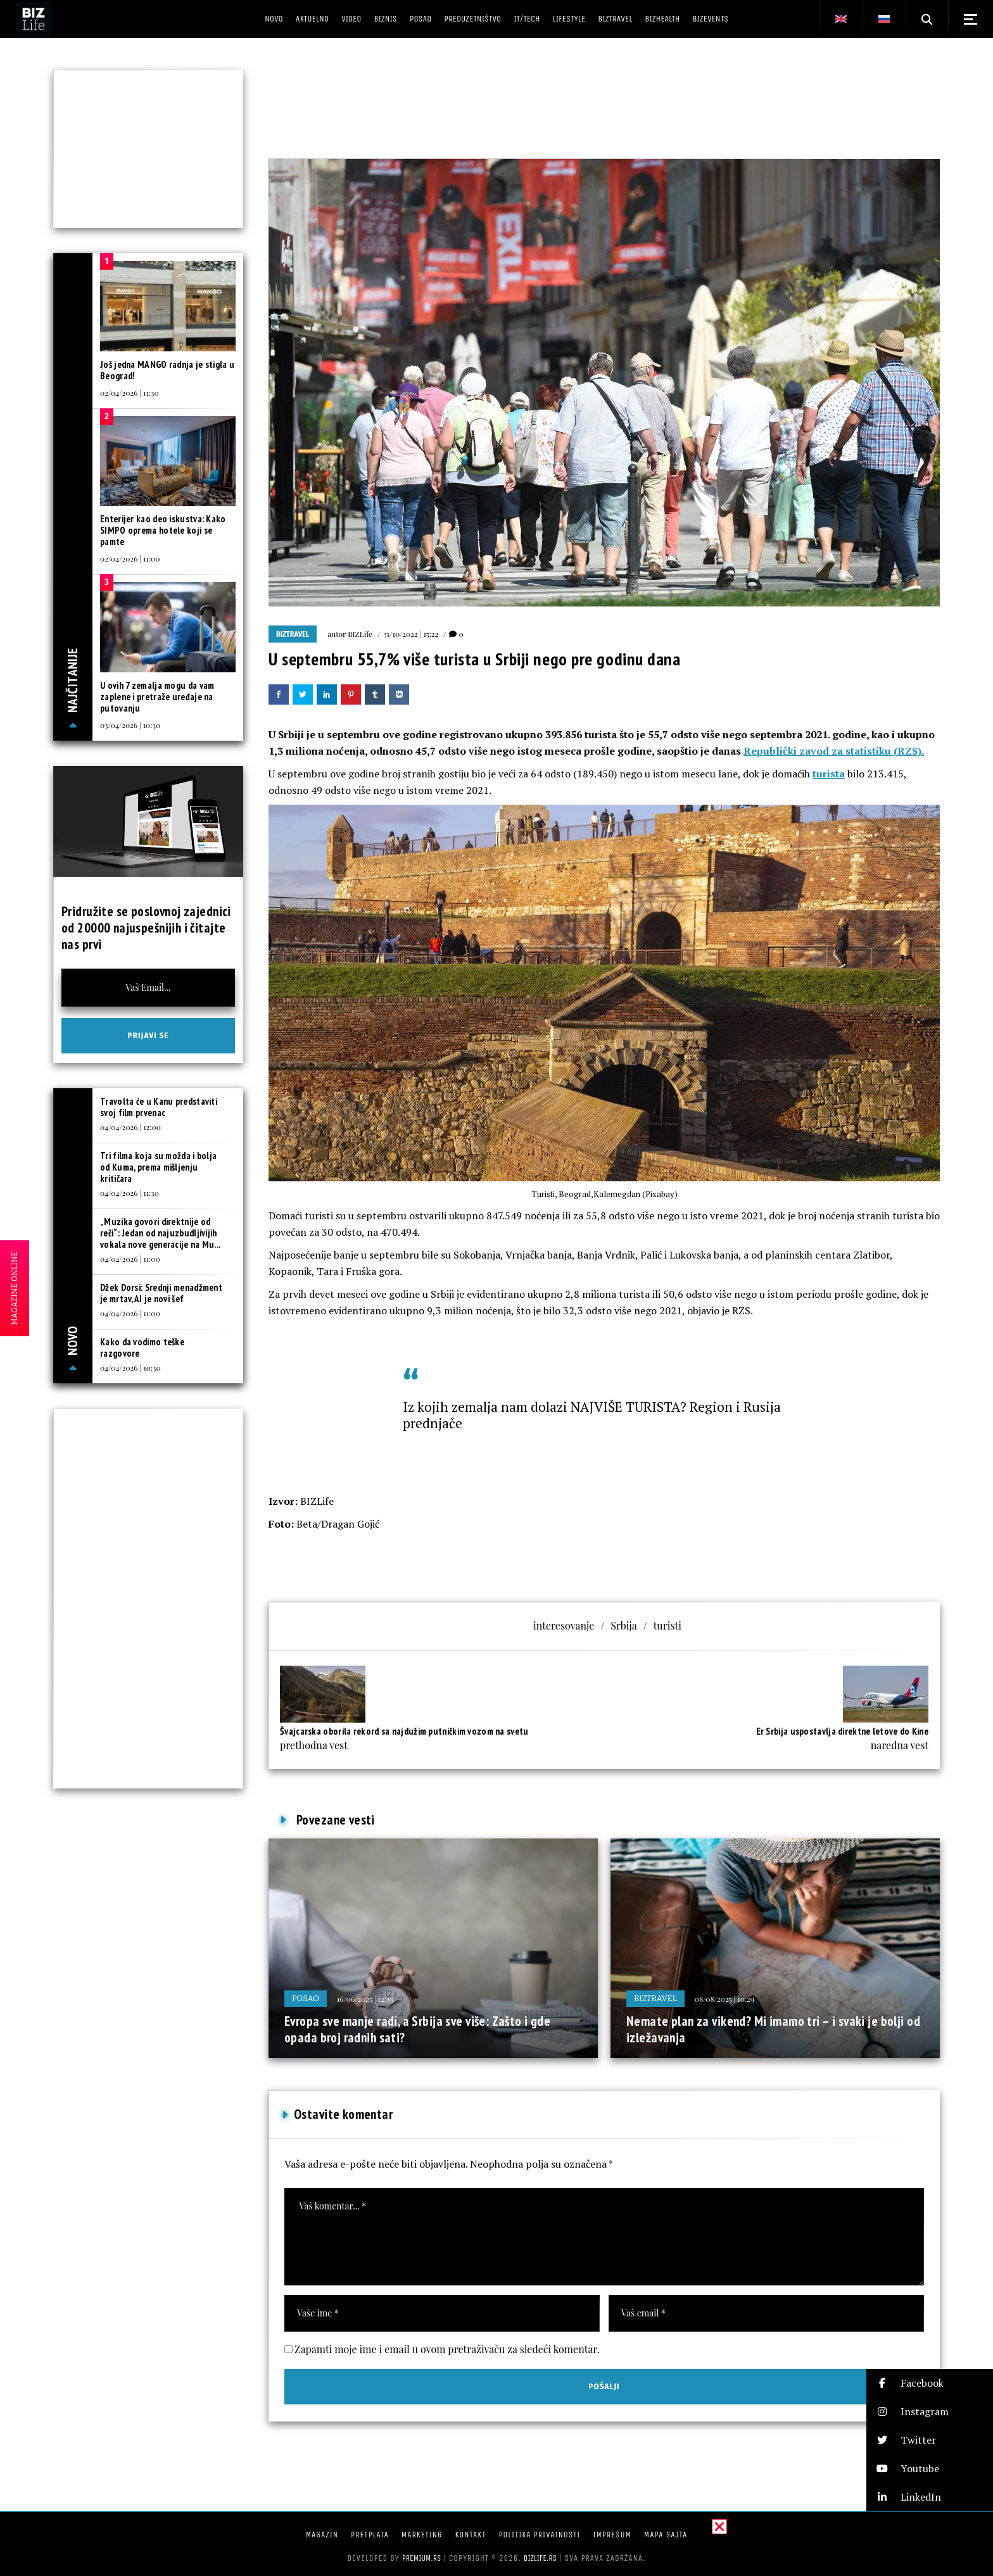 This screenshot has height=2576, width=993. Describe the element at coordinates (130, 558) in the screenshot. I see `02/04/2026 | 11:00` at that location.